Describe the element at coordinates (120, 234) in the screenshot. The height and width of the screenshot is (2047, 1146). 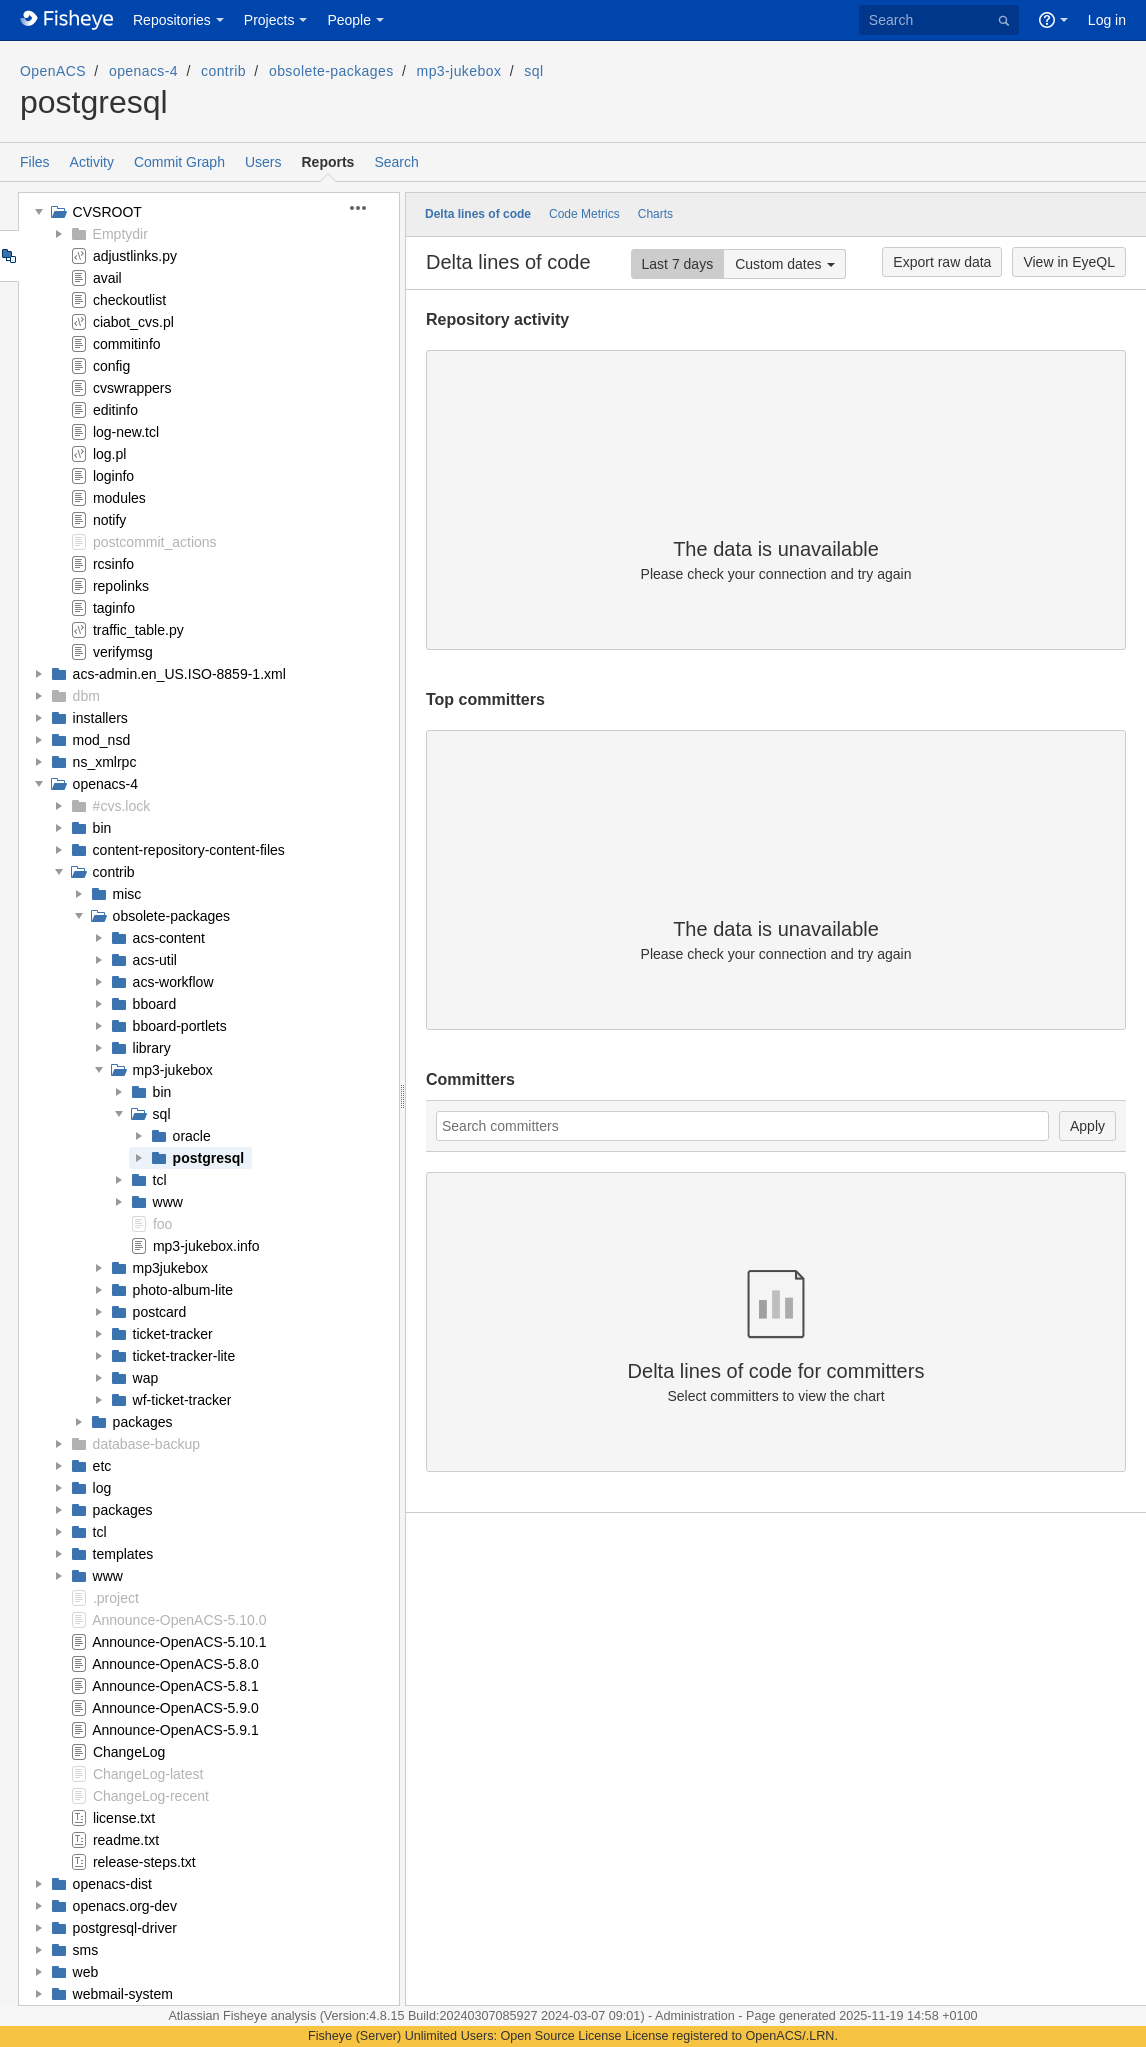
I see `Emptydir` at that location.